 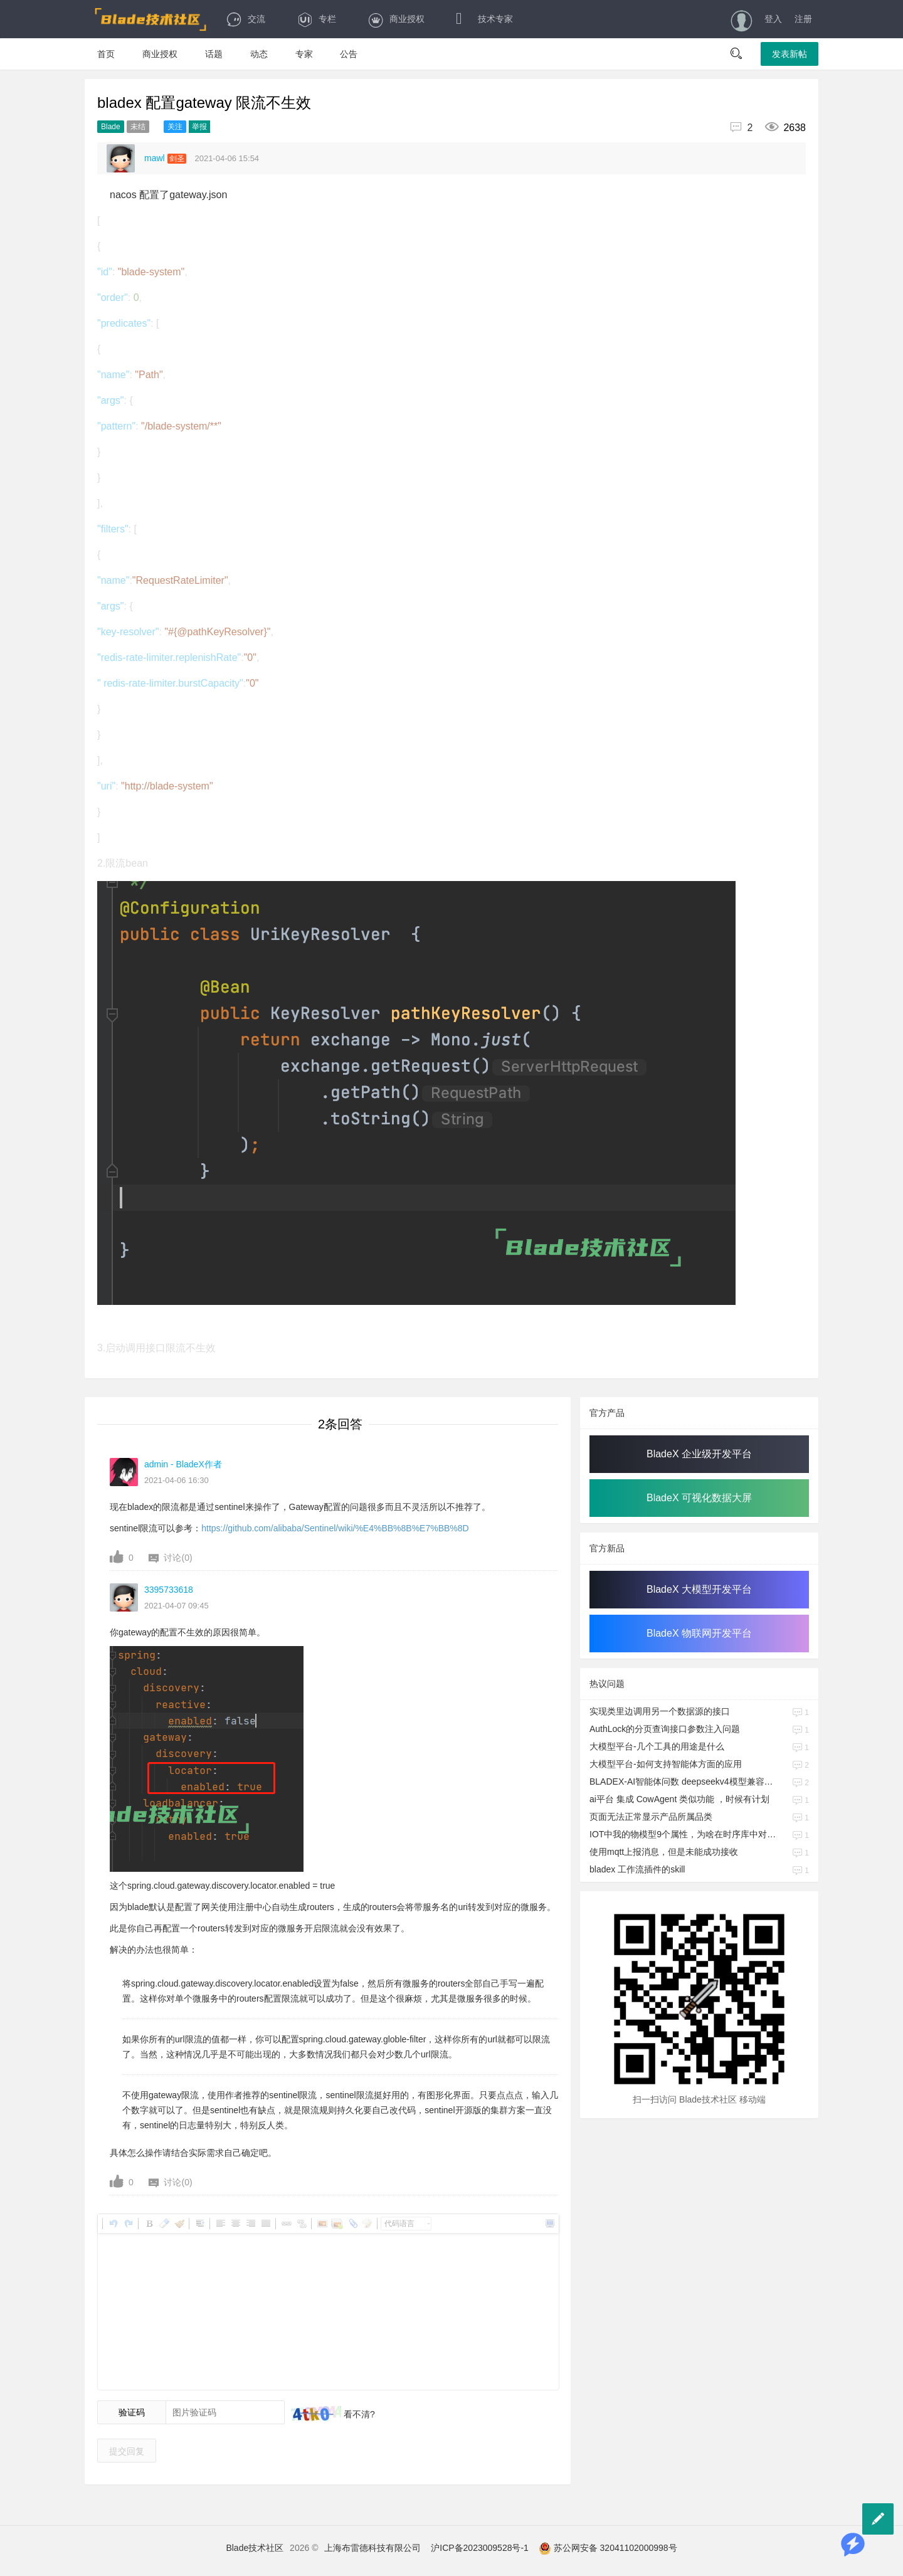 I want to click on 注册, so click(x=803, y=19).